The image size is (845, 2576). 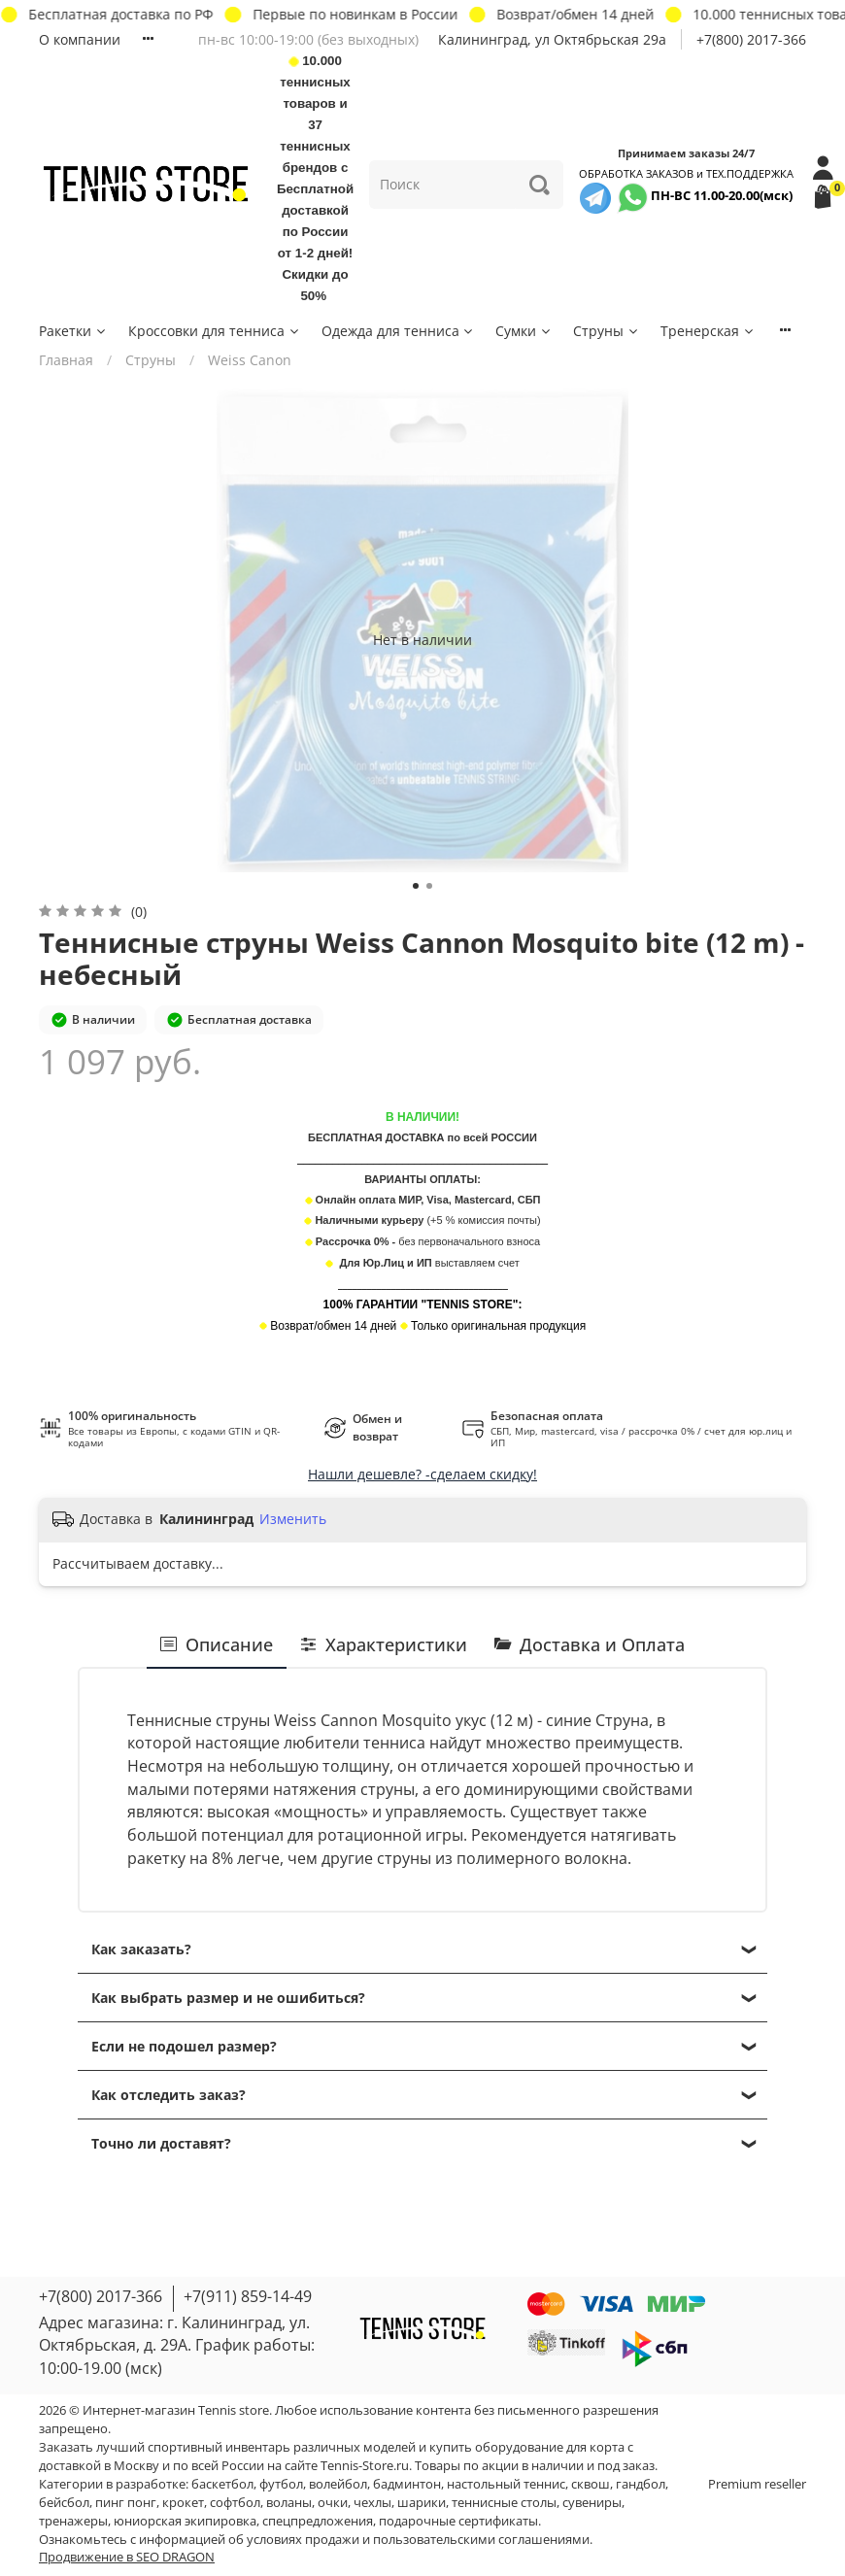 What do you see at coordinates (317, 2521) in the screenshot?
I see `спецпредложения` at bounding box center [317, 2521].